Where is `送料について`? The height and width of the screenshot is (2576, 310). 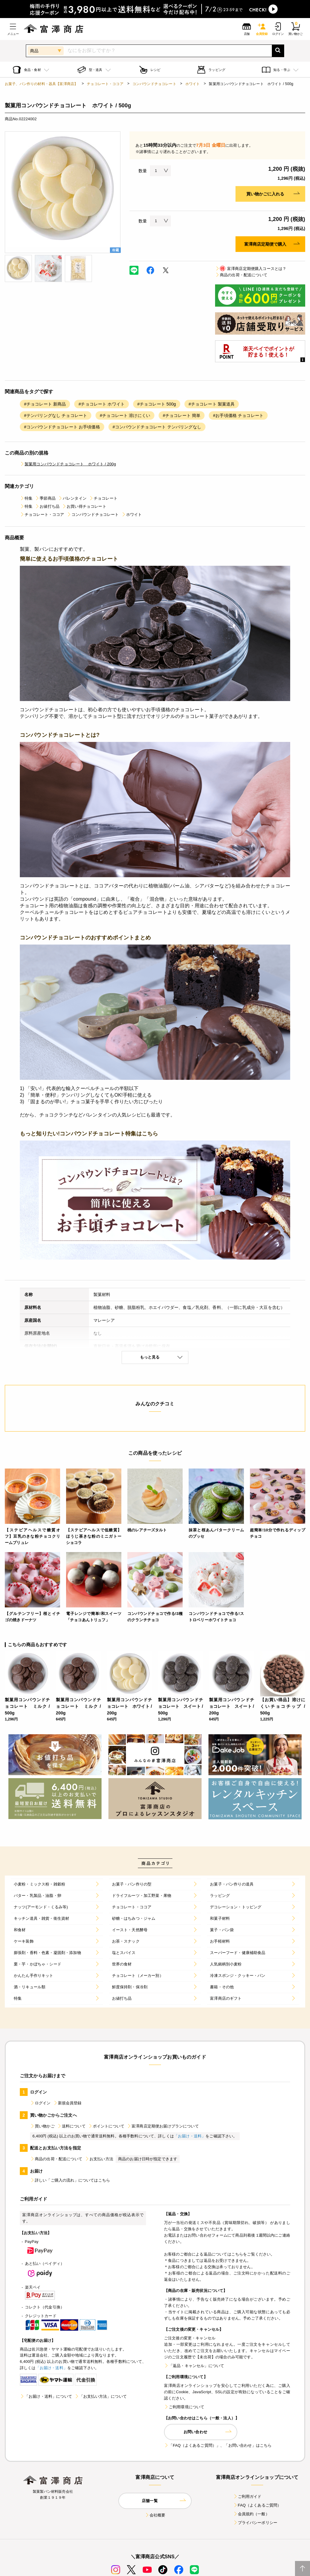
送料について is located at coordinates (71, 2126).